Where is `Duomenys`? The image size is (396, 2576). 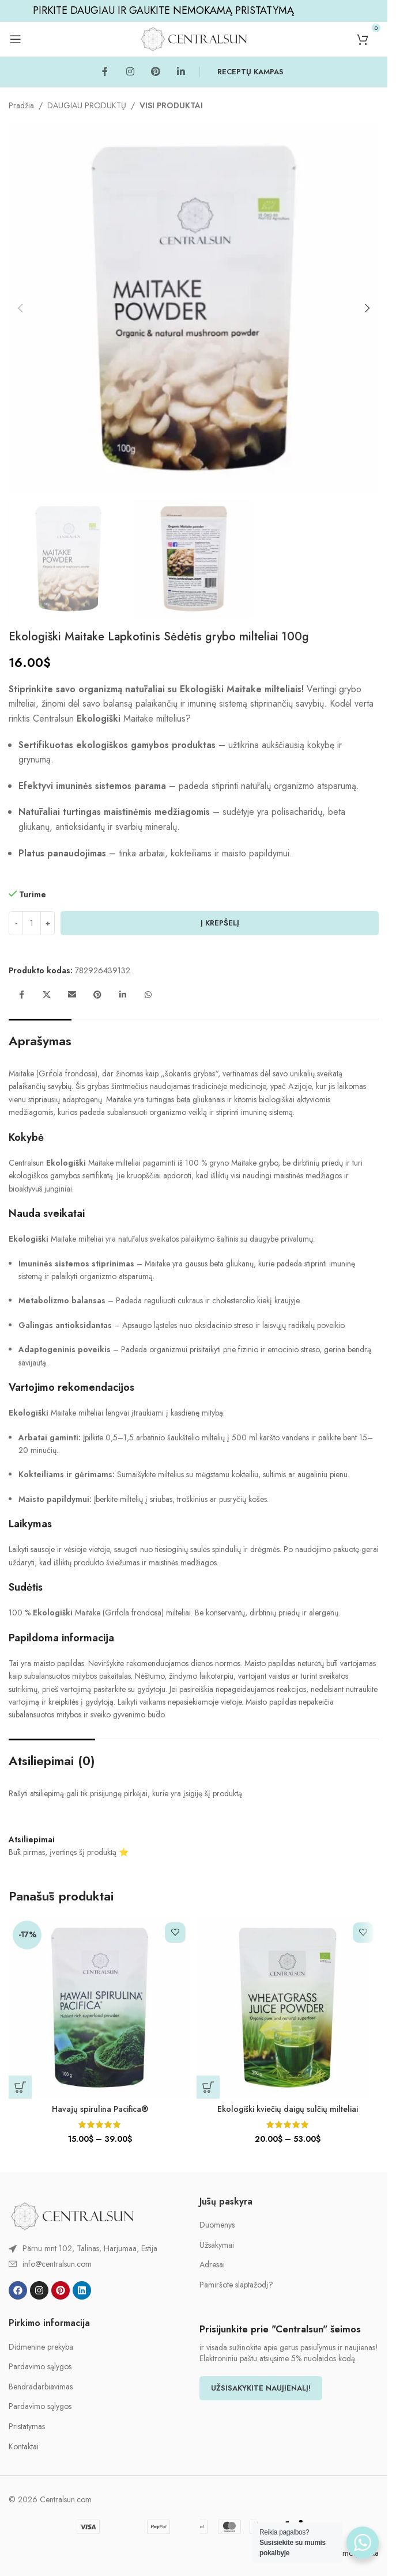 Duomenys is located at coordinates (217, 2225).